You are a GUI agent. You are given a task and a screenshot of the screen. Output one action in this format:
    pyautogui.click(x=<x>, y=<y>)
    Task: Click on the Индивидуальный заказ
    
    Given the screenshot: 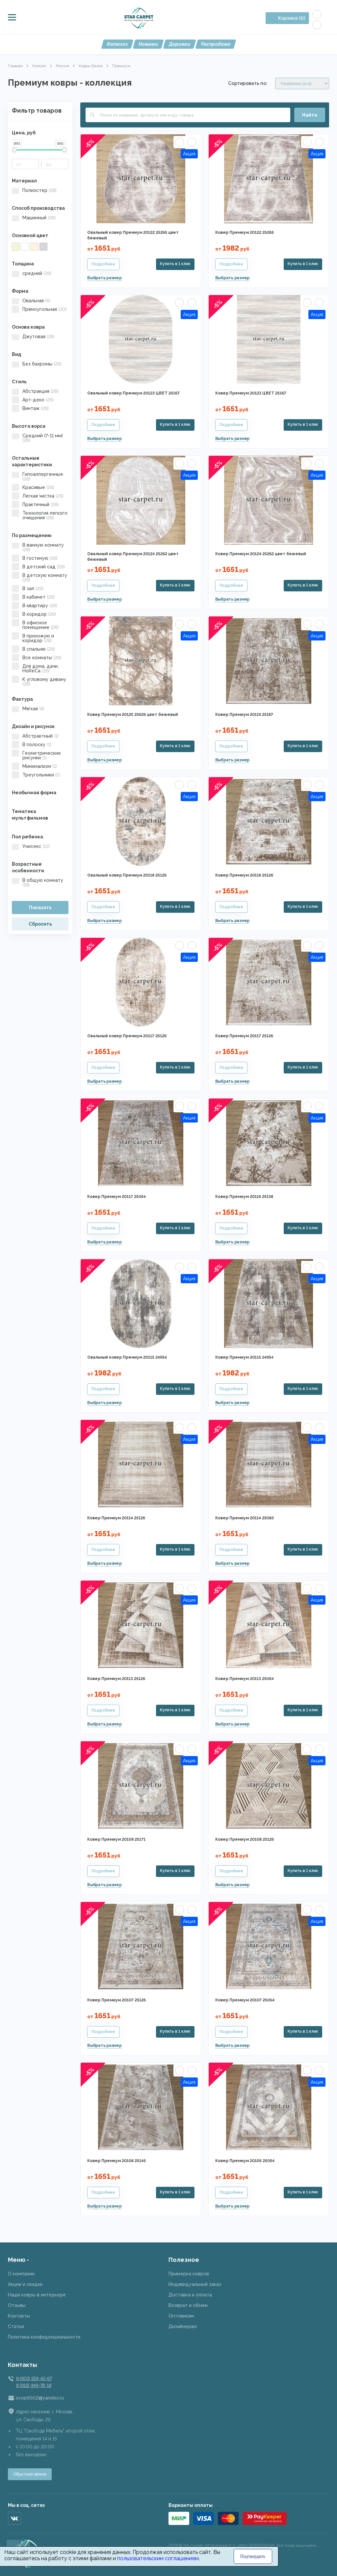 What is the action you would take?
    pyautogui.click(x=194, y=2284)
    